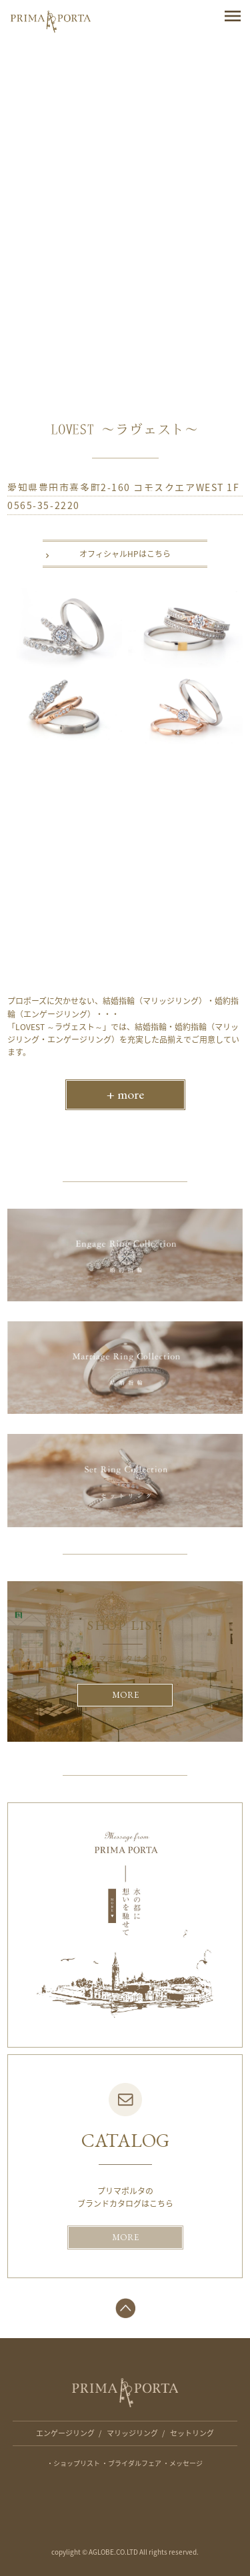 This screenshot has width=250, height=2576. Describe the element at coordinates (125, 554) in the screenshot. I see `オフィシャルHPはこちら` at that location.